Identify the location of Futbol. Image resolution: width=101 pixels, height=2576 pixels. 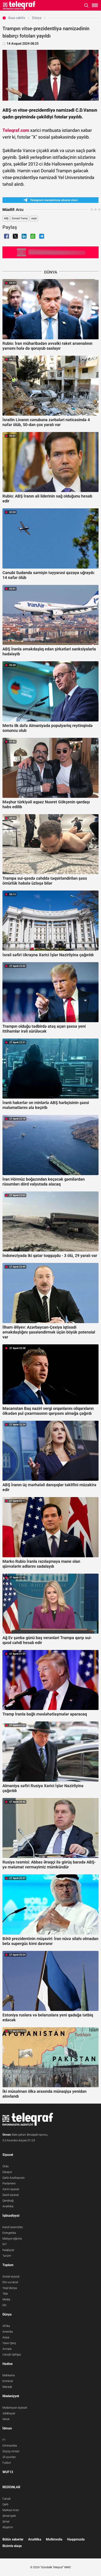
(6, 2462).